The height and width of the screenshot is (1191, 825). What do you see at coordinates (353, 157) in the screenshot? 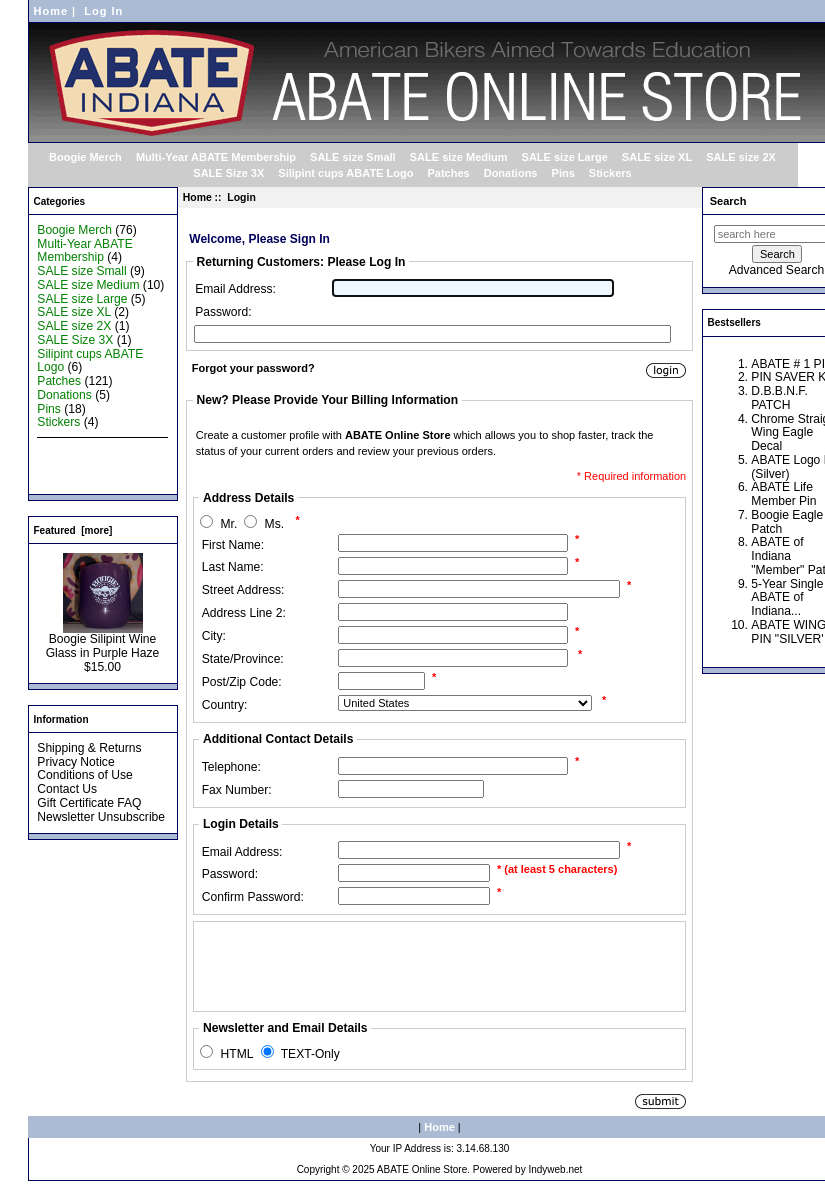
I see `SALE size Small` at bounding box center [353, 157].